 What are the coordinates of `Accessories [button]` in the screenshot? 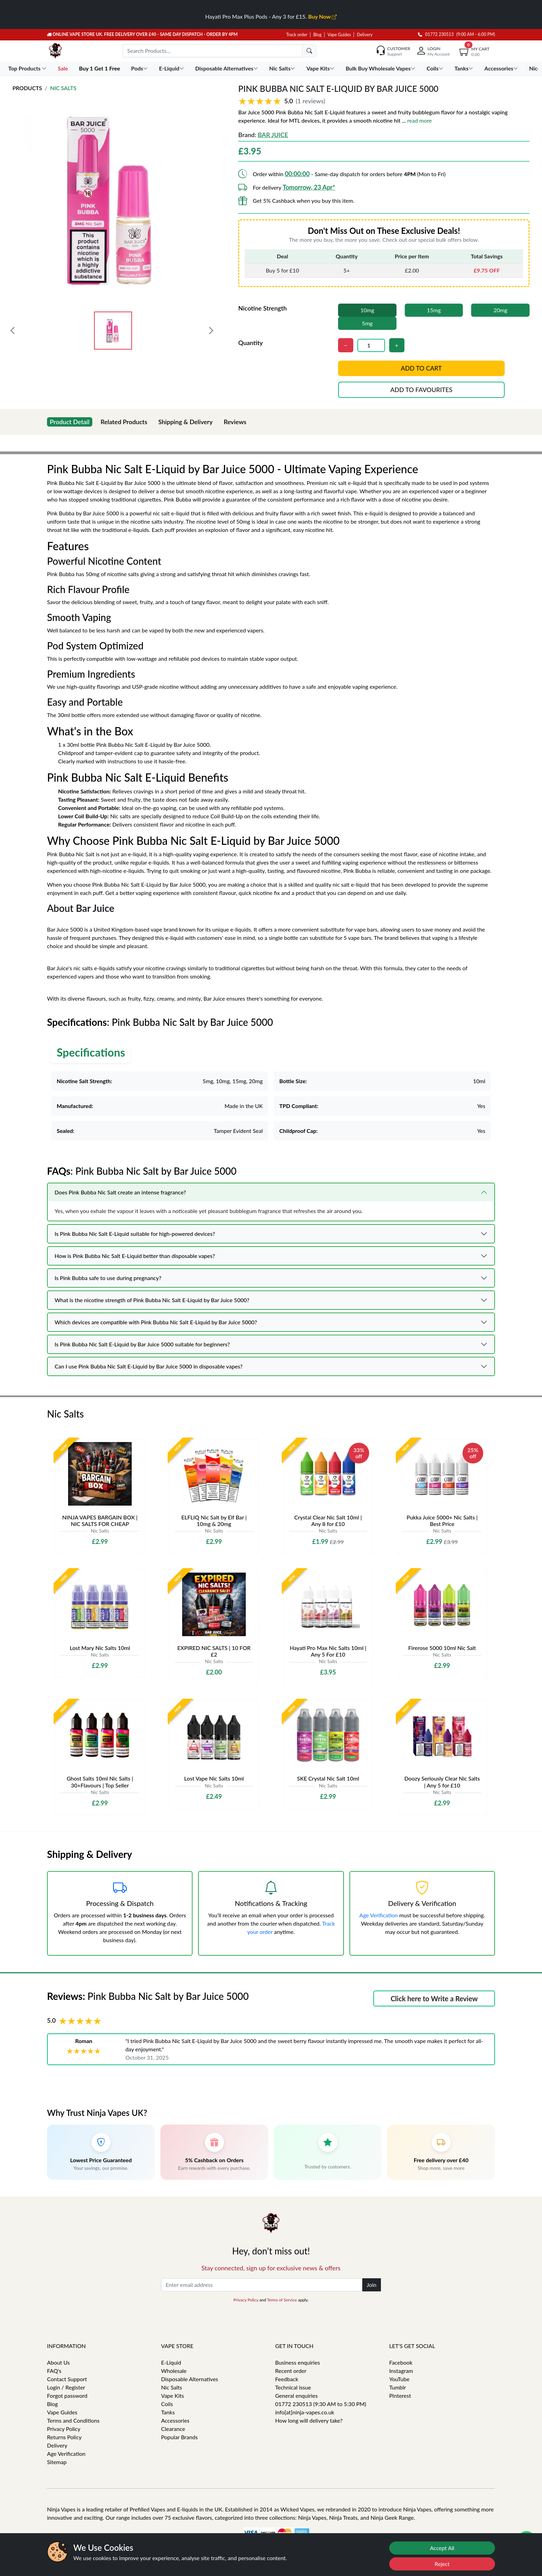 It's located at (501, 68).